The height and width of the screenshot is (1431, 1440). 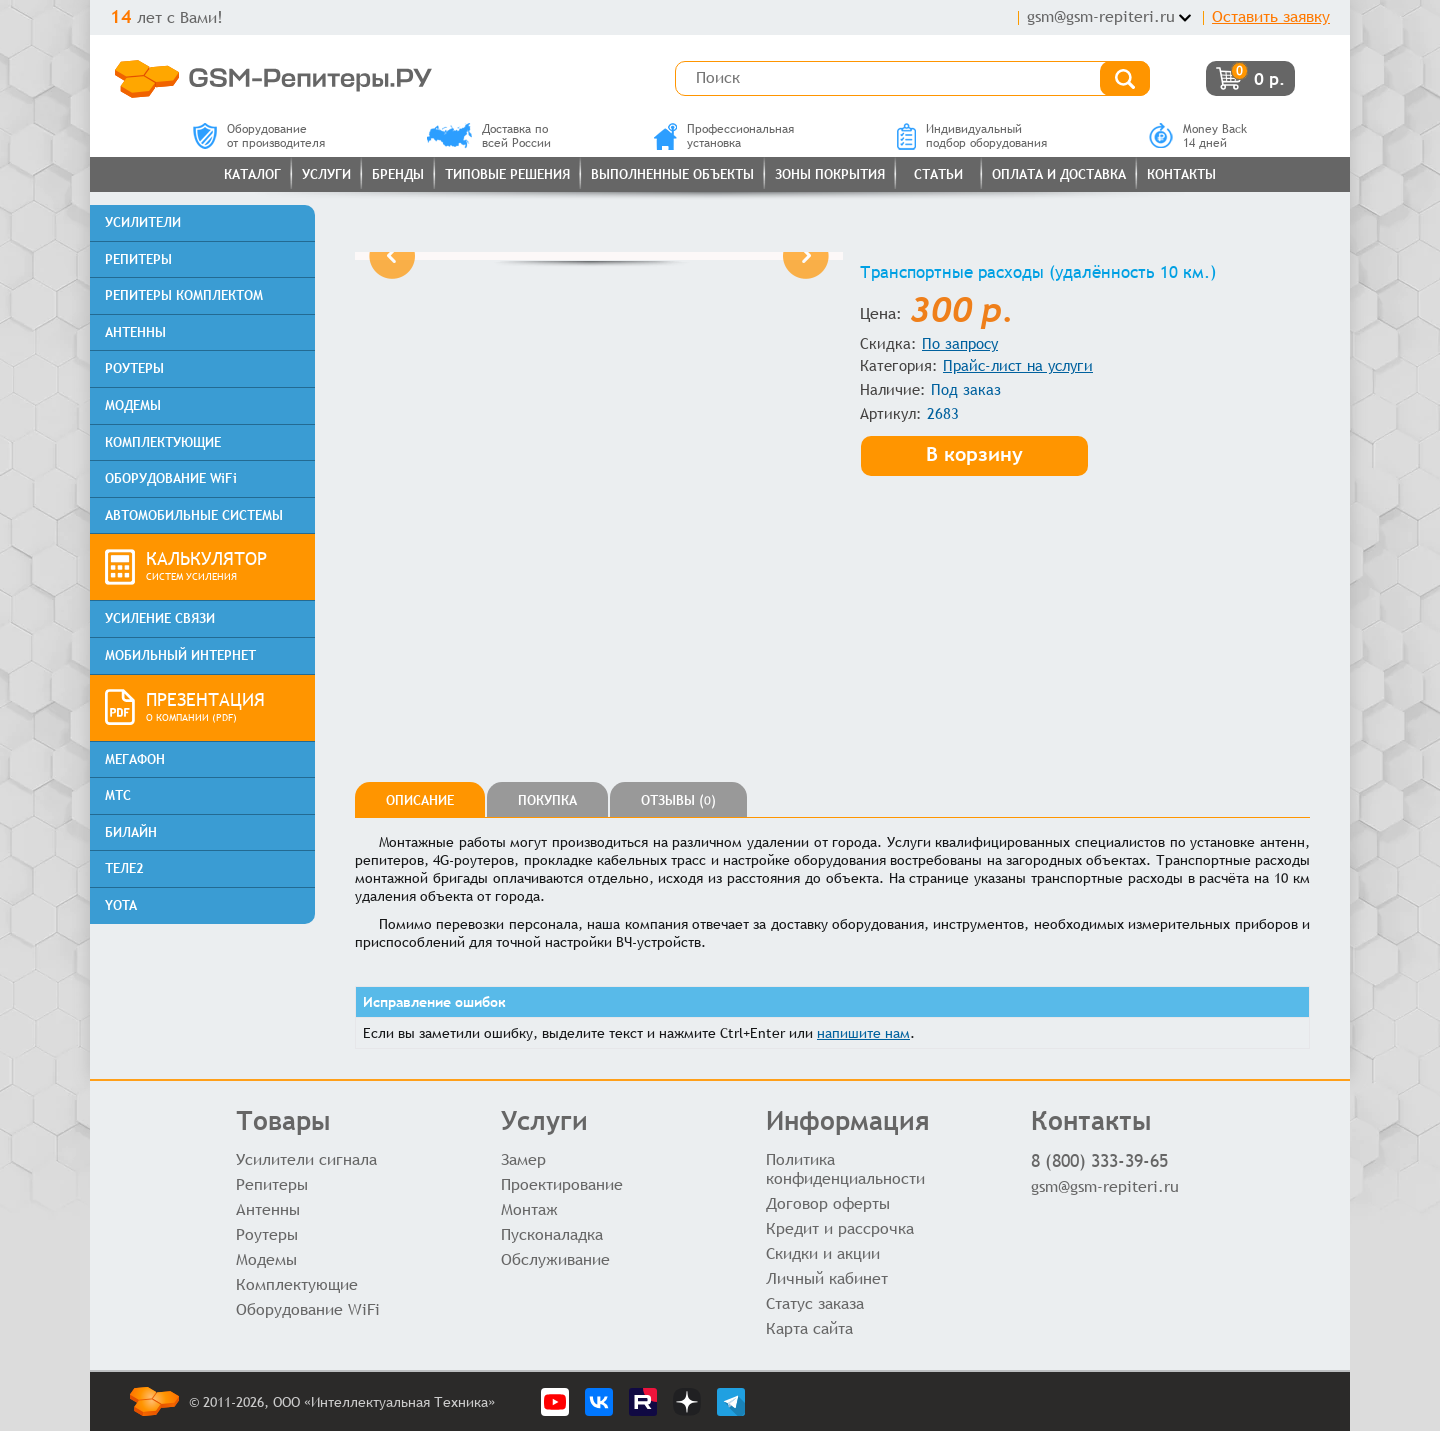 What do you see at coordinates (297, 1284) in the screenshot?
I see `Комплектующие` at bounding box center [297, 1284].